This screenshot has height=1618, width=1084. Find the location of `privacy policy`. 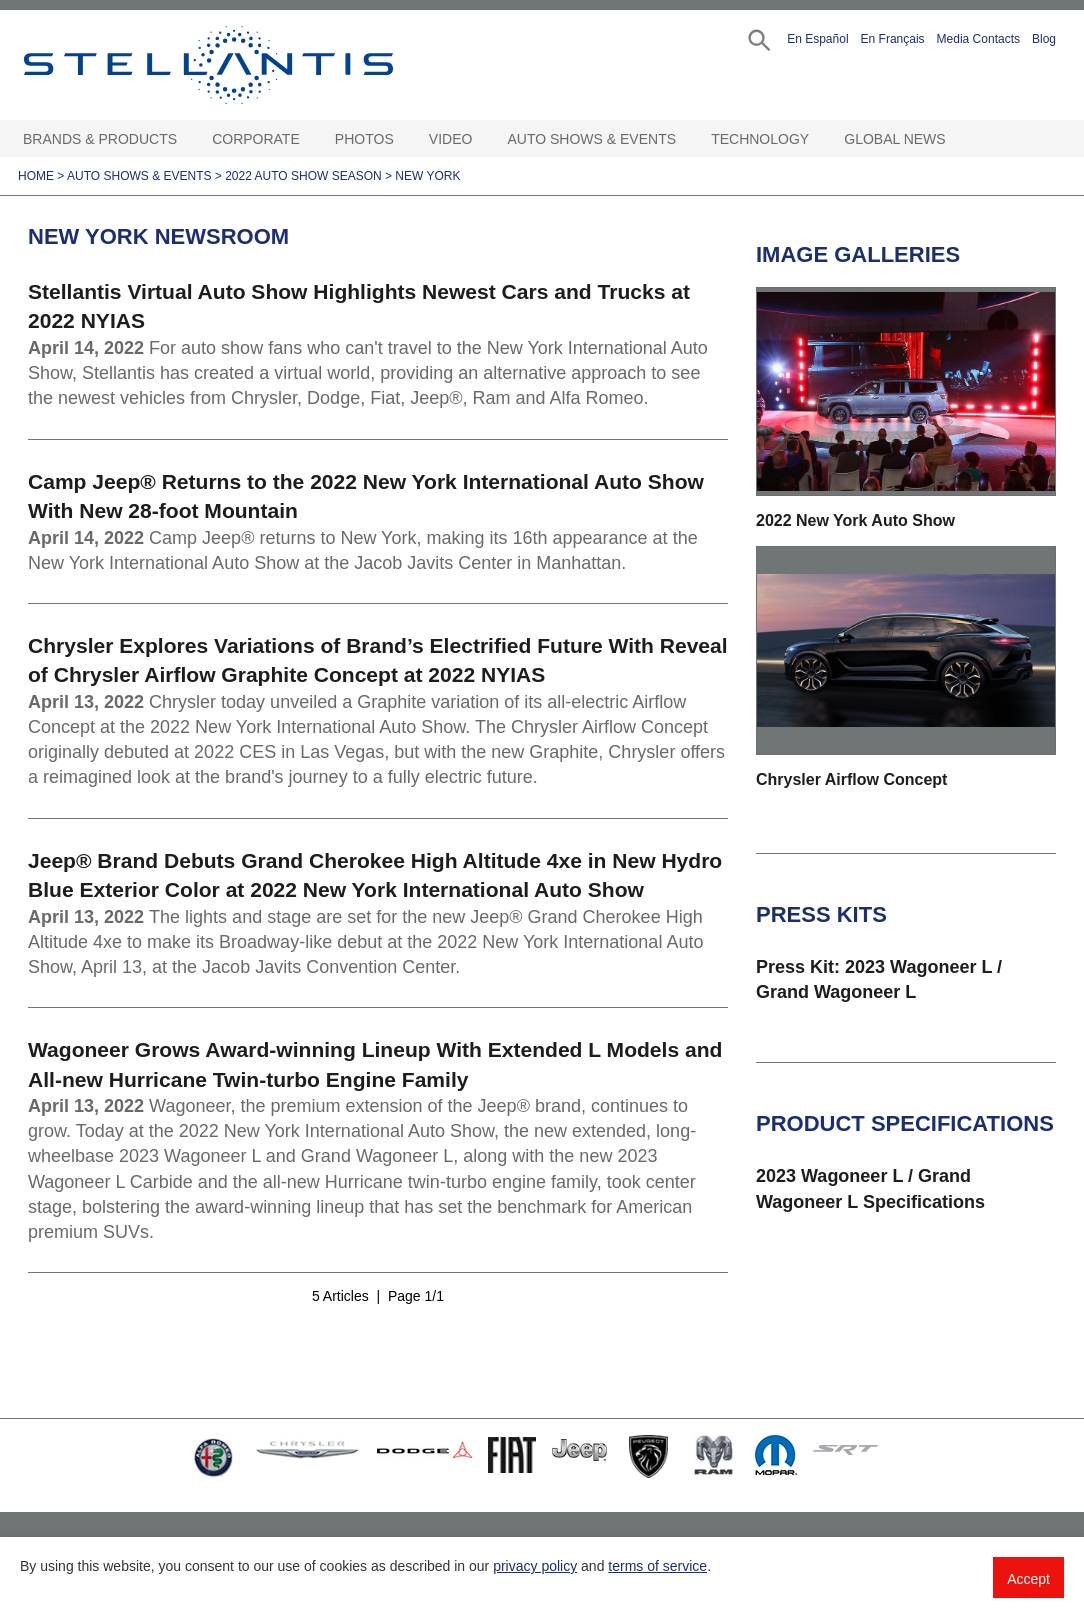

privacy policy is located at coordinates (535, 1566).